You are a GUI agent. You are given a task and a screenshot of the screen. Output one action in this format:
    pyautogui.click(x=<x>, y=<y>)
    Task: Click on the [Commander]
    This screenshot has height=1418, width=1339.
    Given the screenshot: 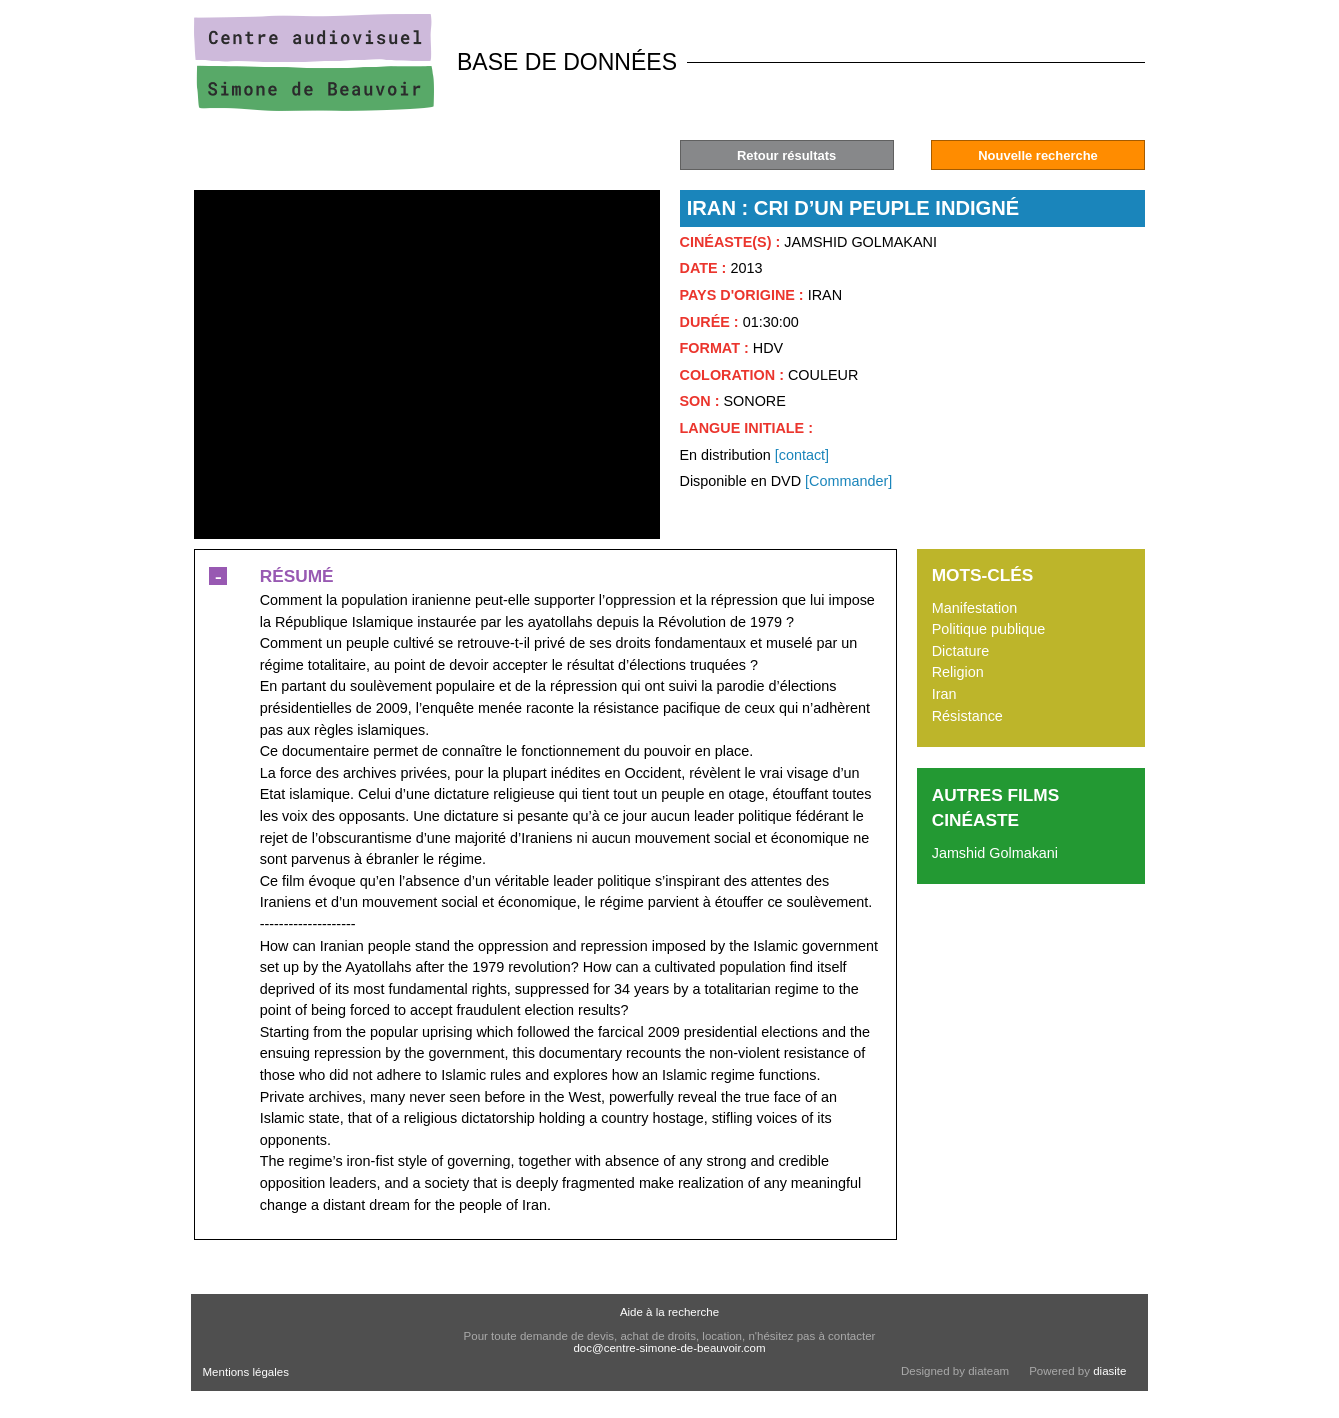 What is the action you would take?
    pyautogui.click(x=848, y=481)
    